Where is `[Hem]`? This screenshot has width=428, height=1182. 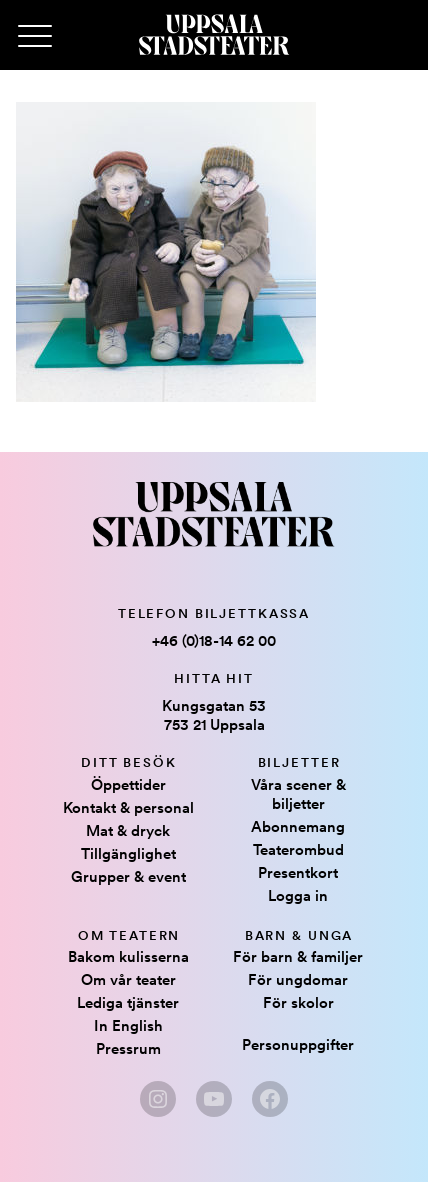 [Hem] is located at coordinates (214, 35).